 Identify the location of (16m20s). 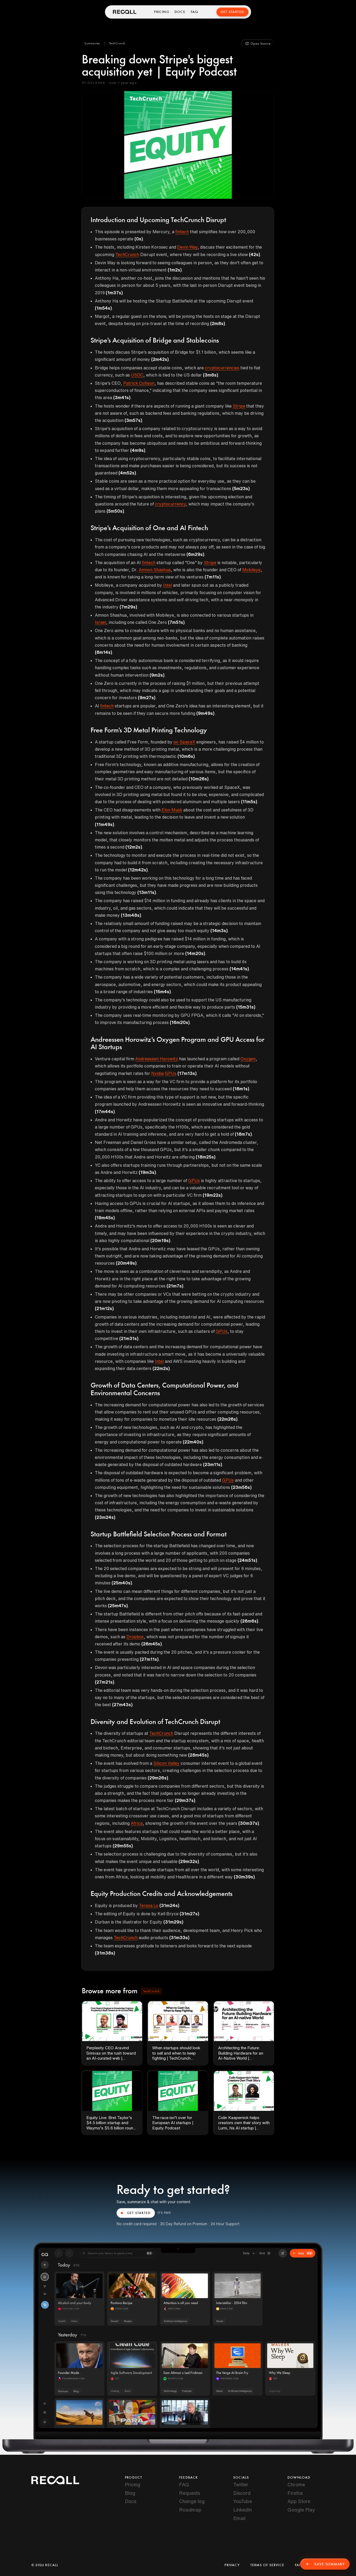
(180, 1022).